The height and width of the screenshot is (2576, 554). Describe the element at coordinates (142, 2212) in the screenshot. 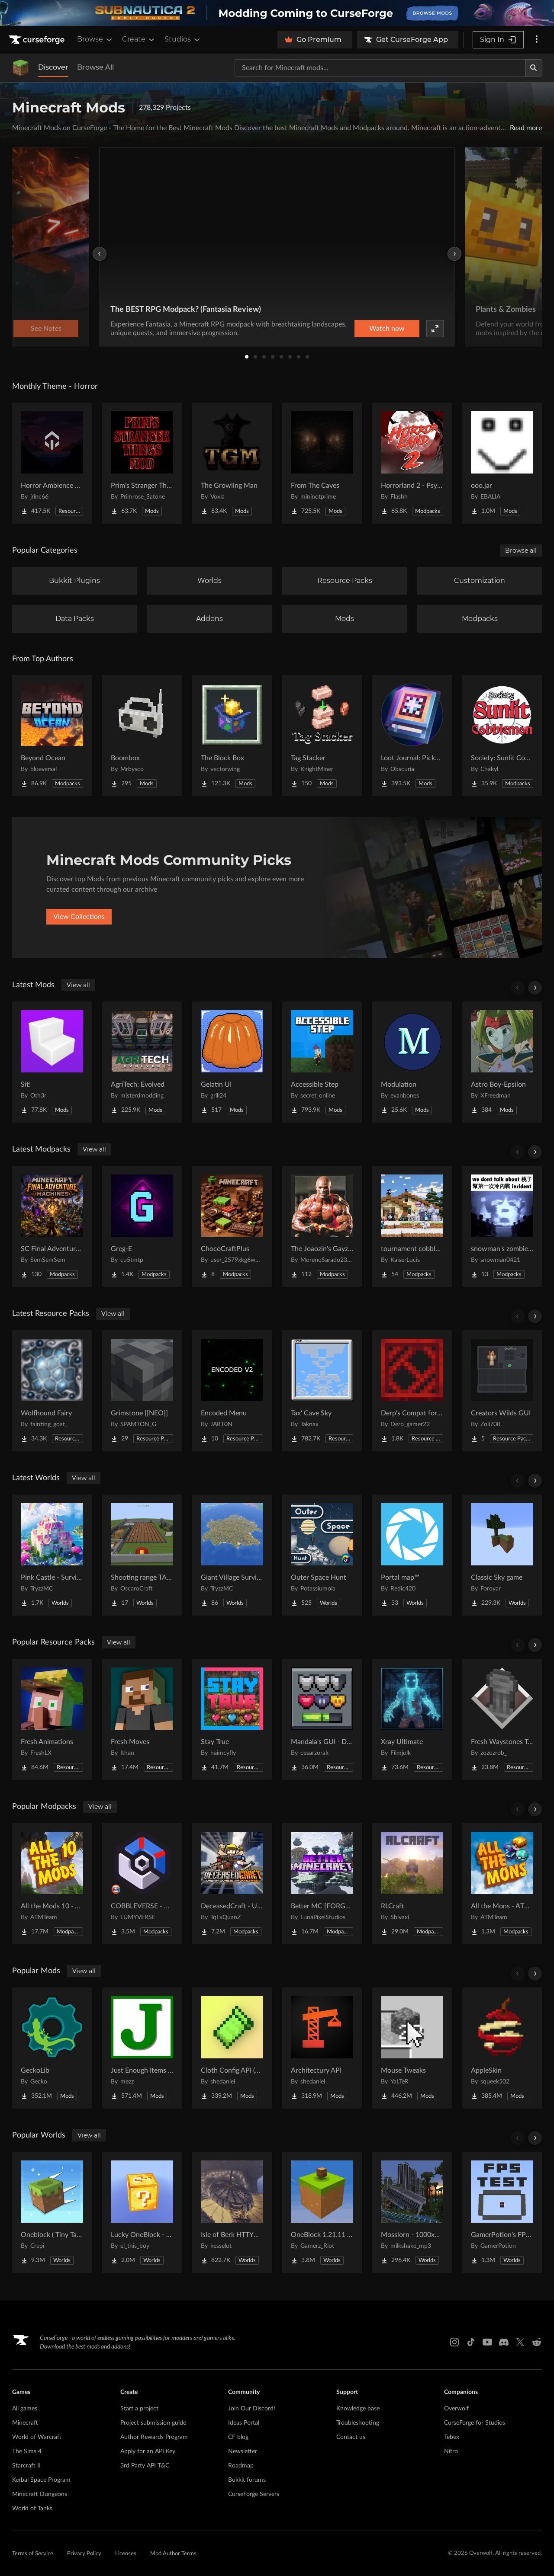

I see `[Go to Lucky OneBlock - Lucky Blocks - Multiplayer - [ 1.21.11!! ] Project Page]` at that location.